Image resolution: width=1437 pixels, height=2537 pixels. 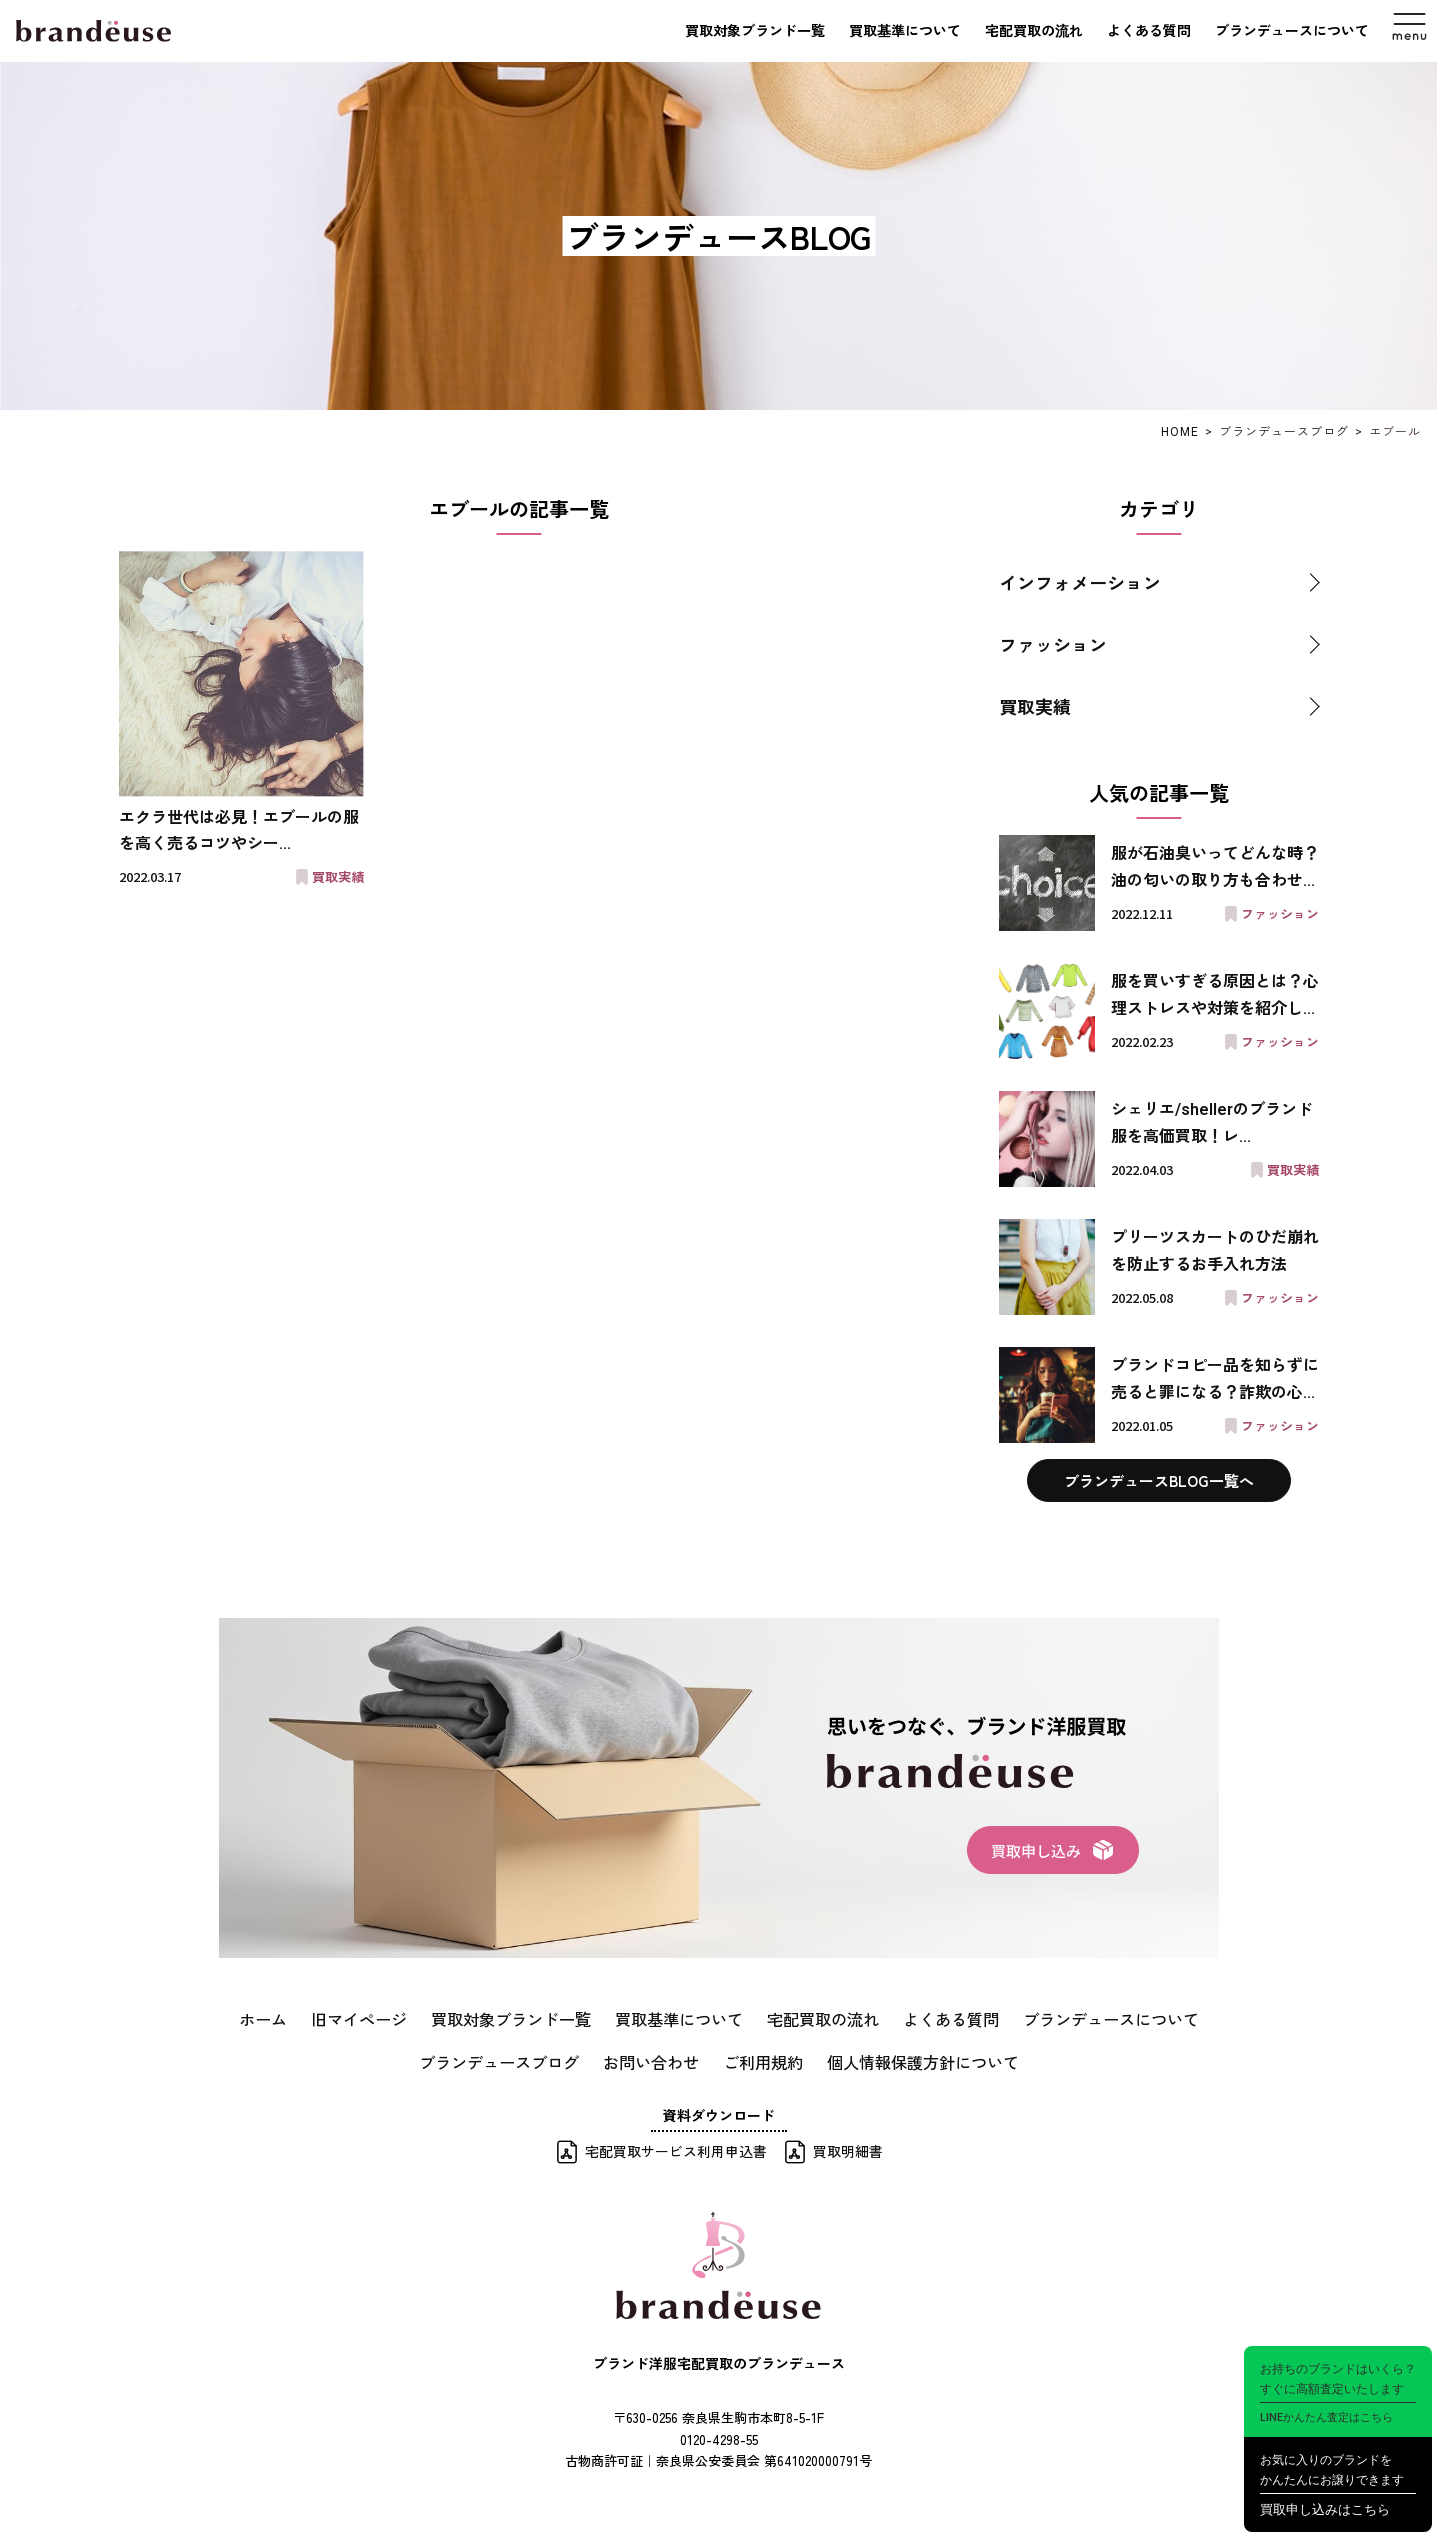 I want to click on 宅配買取サービス利用申込書, so click(x=676, y=2144).